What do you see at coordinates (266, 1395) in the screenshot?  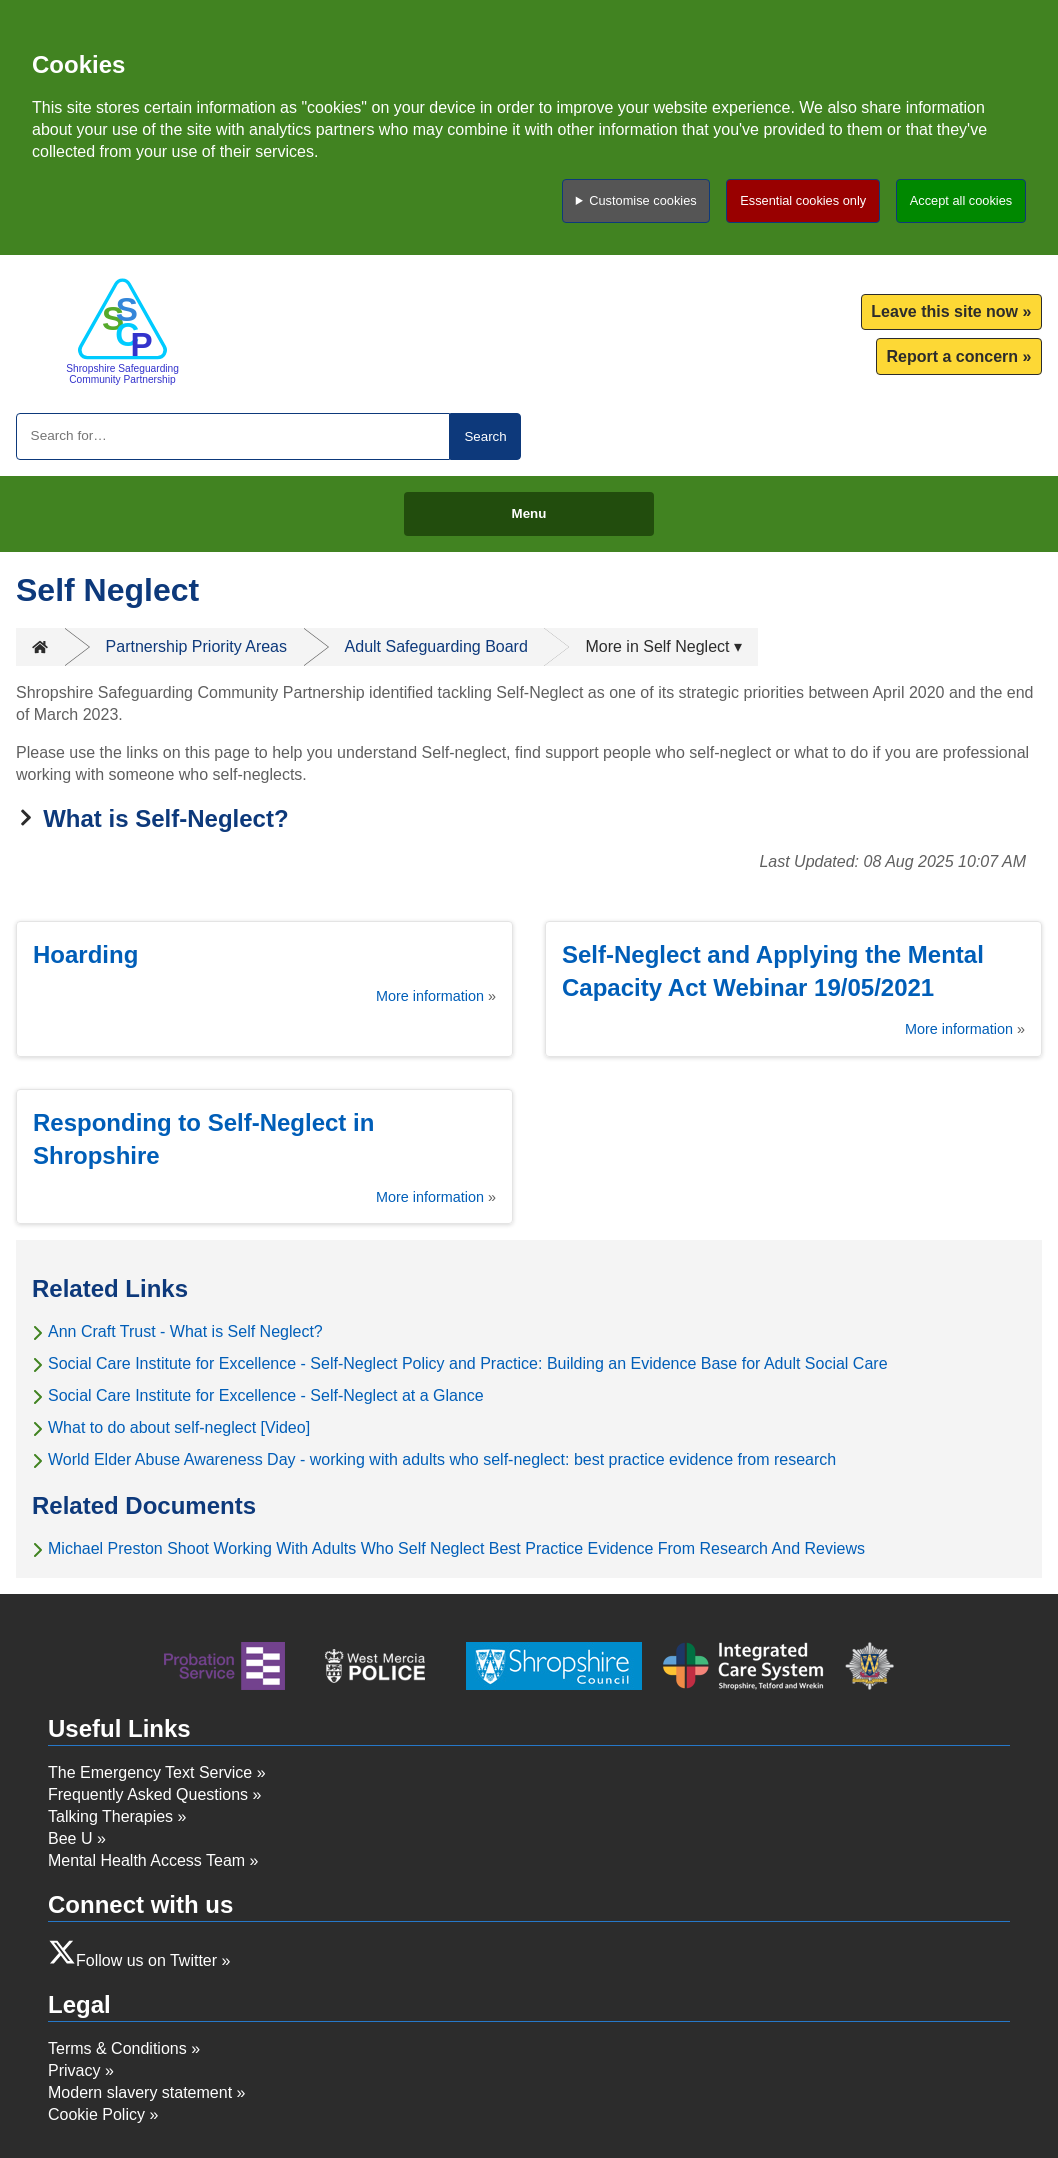 I see `Social Care Institute for Excellence - Self-Neglect at a Glance` at bounding box center [266, 1395].